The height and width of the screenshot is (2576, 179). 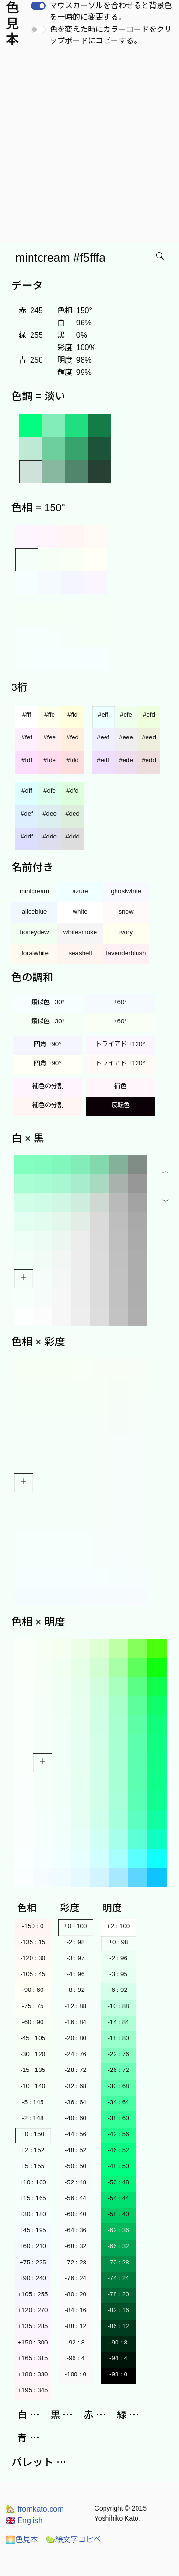 I want to click on white, so click(x=80, y=911).